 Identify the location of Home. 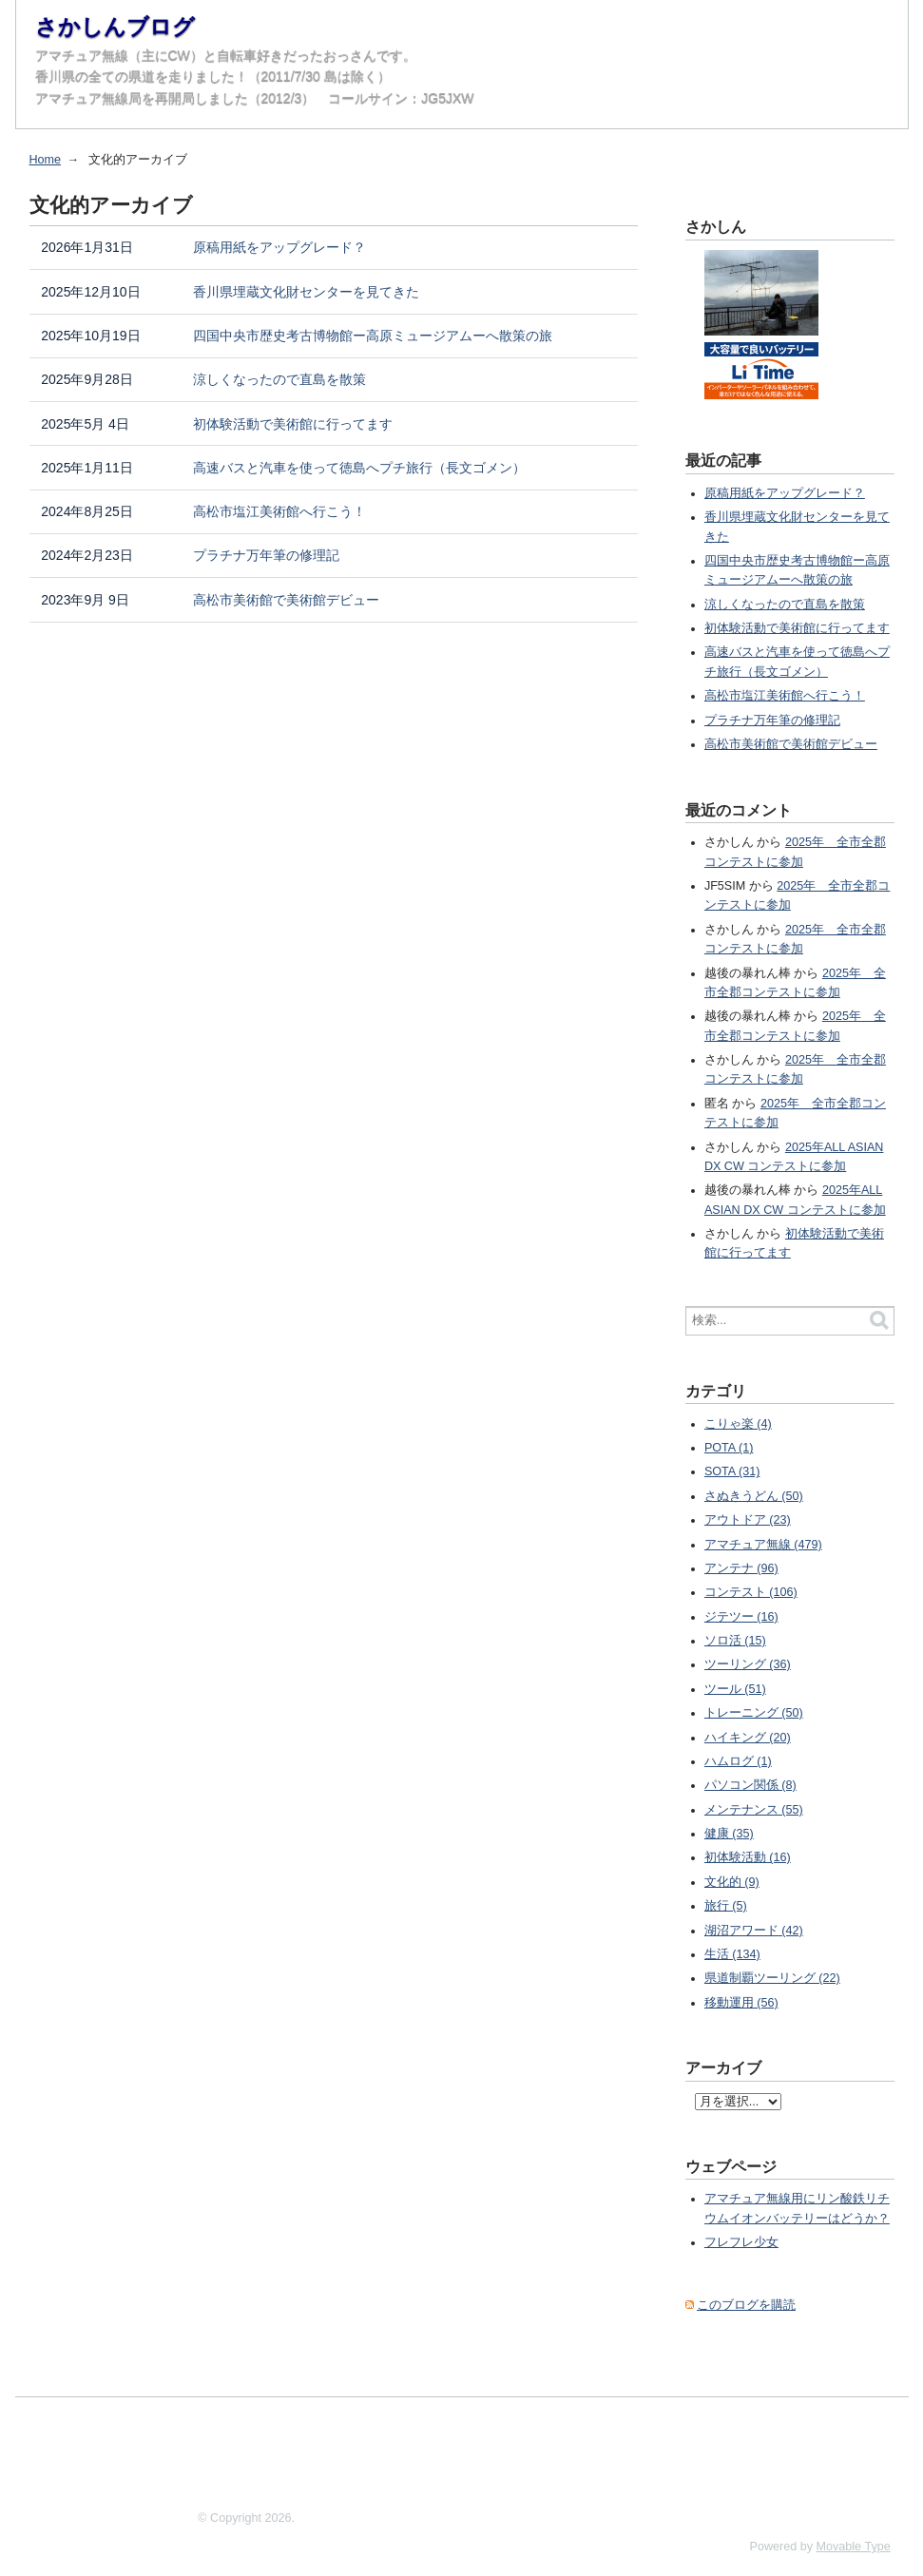
(45, 159).